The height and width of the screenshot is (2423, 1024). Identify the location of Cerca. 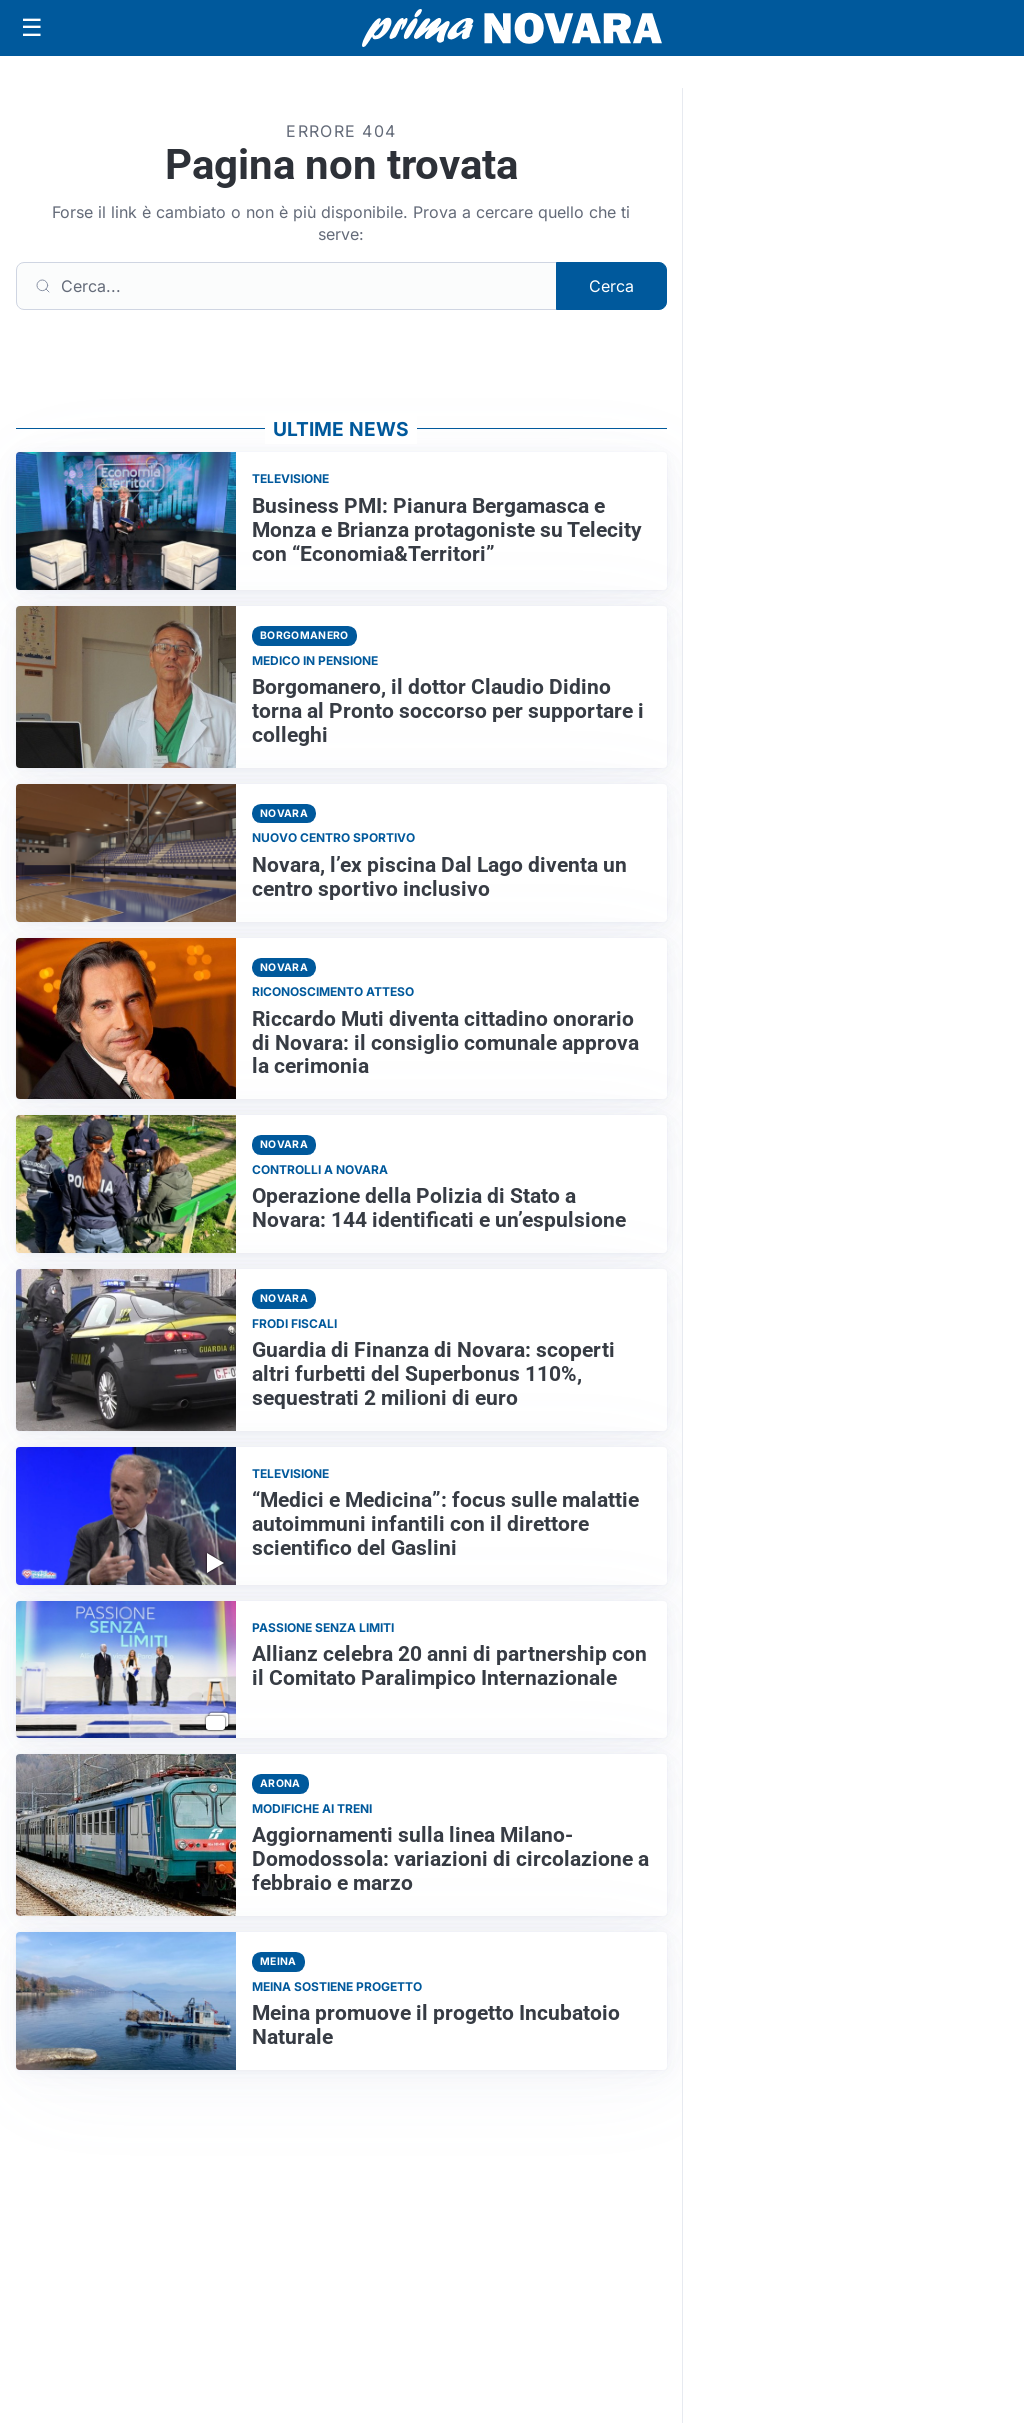
(611, 286).